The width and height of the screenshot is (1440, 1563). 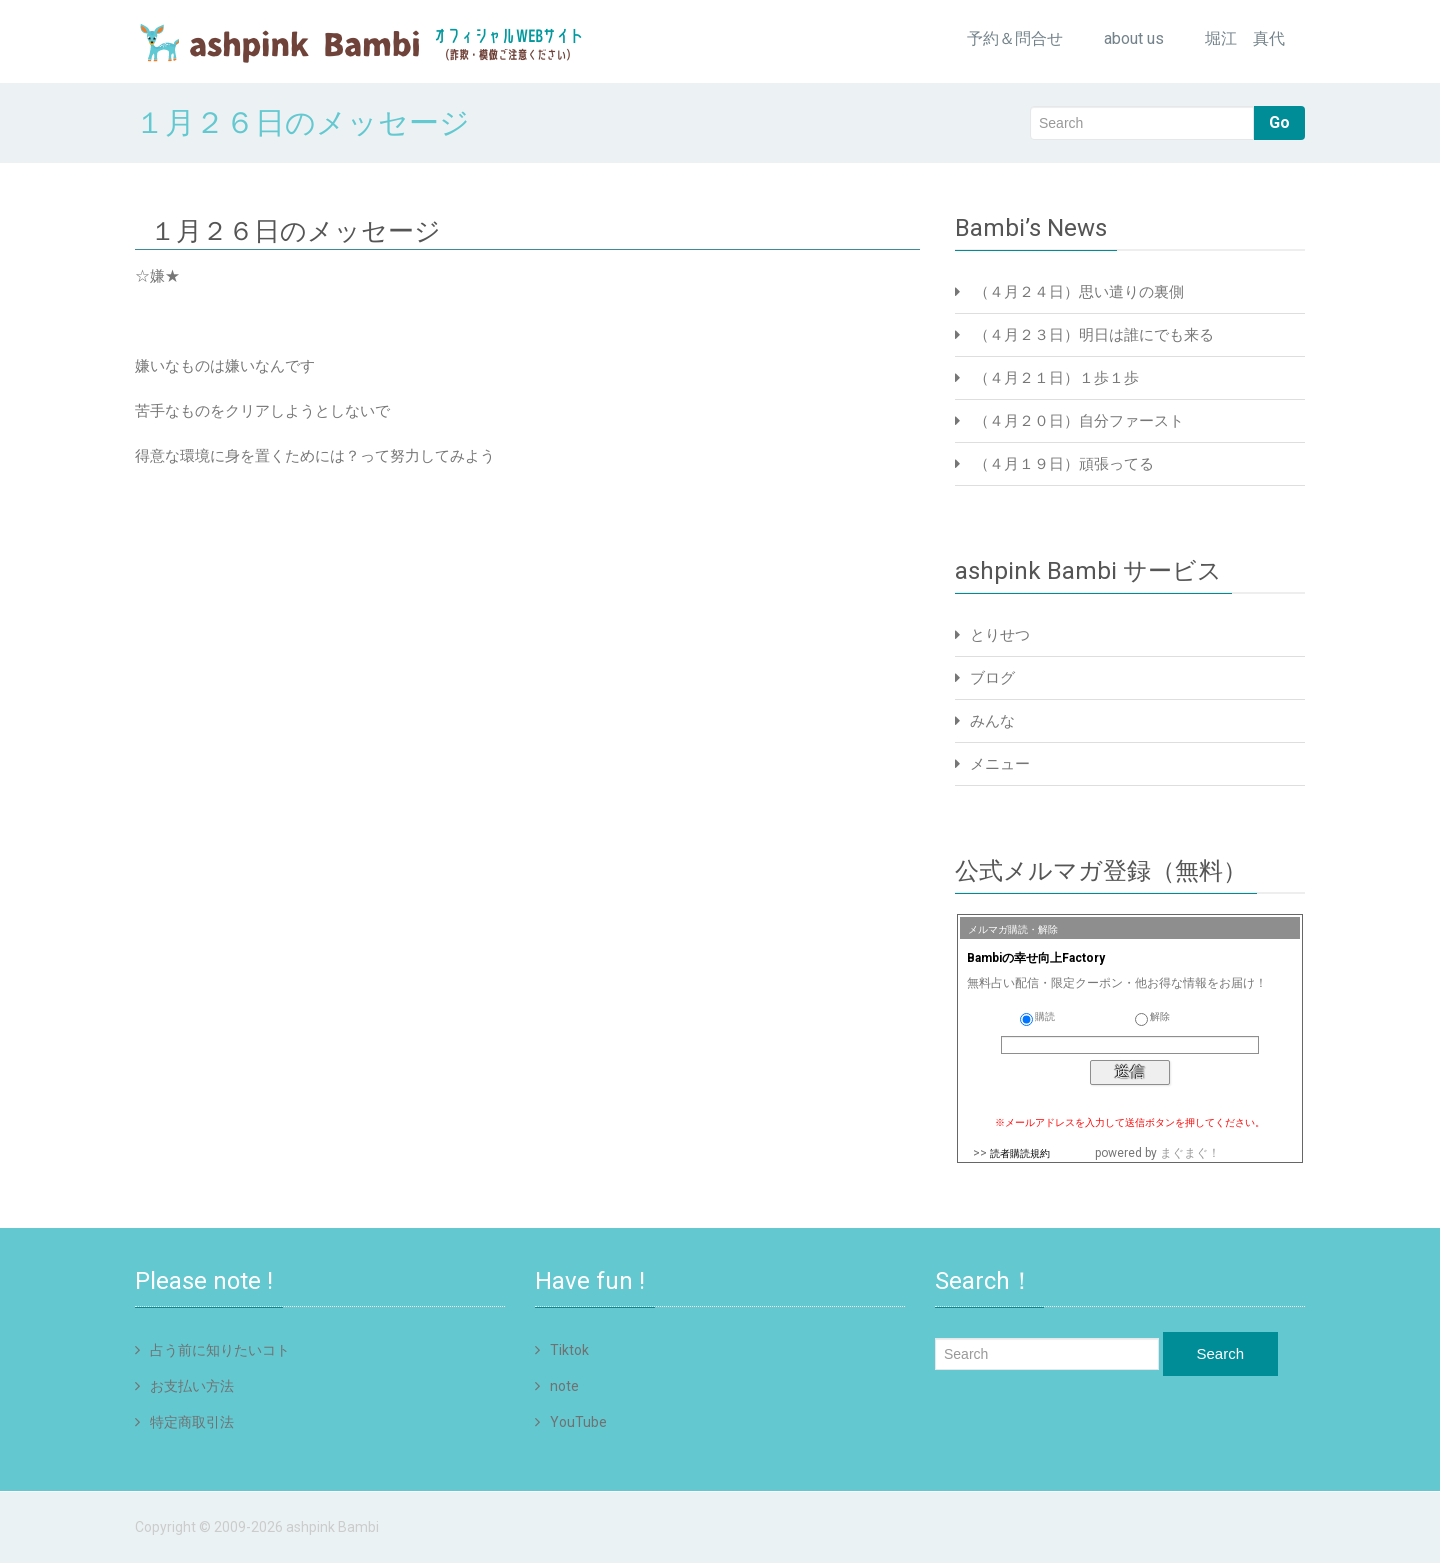 What do you see at coordinates (1079, 292) in the screenshot?
I see `（４月２４日）思い遣りの裏側` at bounding box center [1079, 292].